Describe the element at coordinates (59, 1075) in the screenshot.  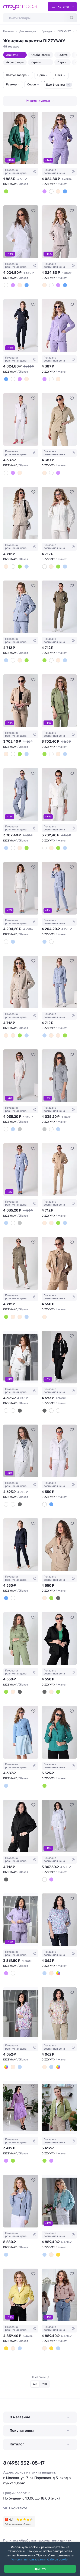
I see `[DIZZYWAY Жакет #1103981]` at that location.